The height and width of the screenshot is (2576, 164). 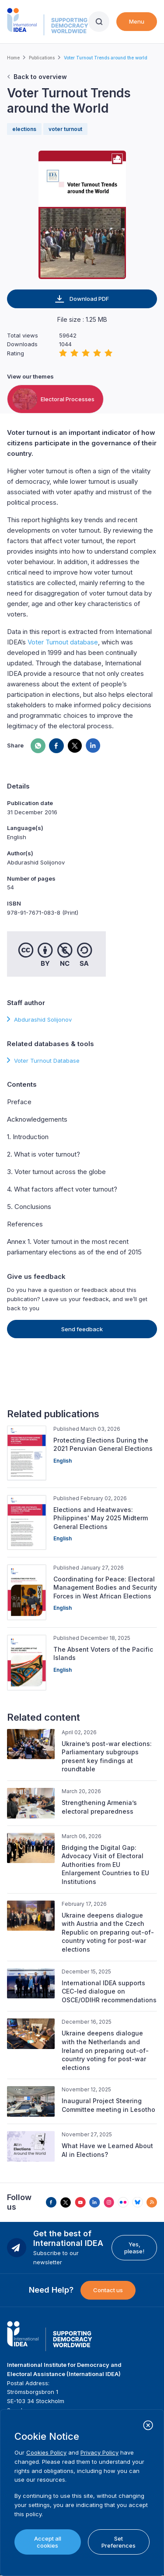 What do you see at coordinates (43, 1019) in the screenshot?
I see `Abdurashid Solijonov` at bounding box center [43, 1019].